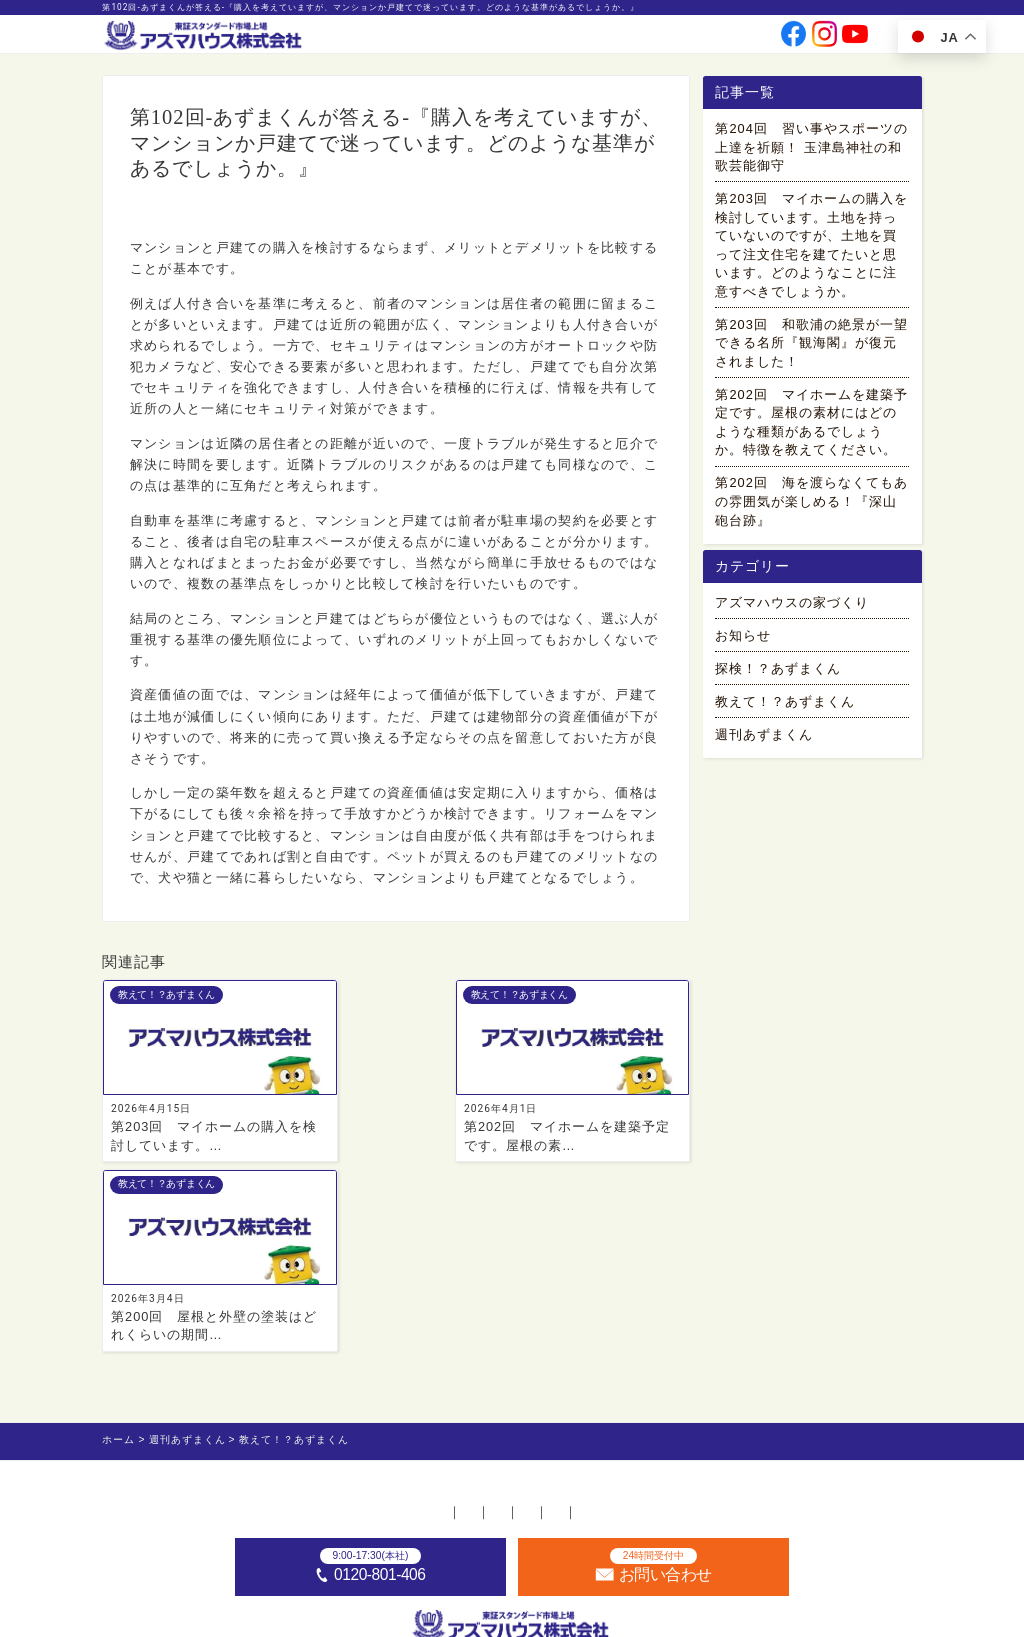 Image resolution: width=1024 pixels, height=1637 pixels. Describe the element at coordinates (646, 1334) in the screenshot. I see `プライバシーポリシー` at that location.